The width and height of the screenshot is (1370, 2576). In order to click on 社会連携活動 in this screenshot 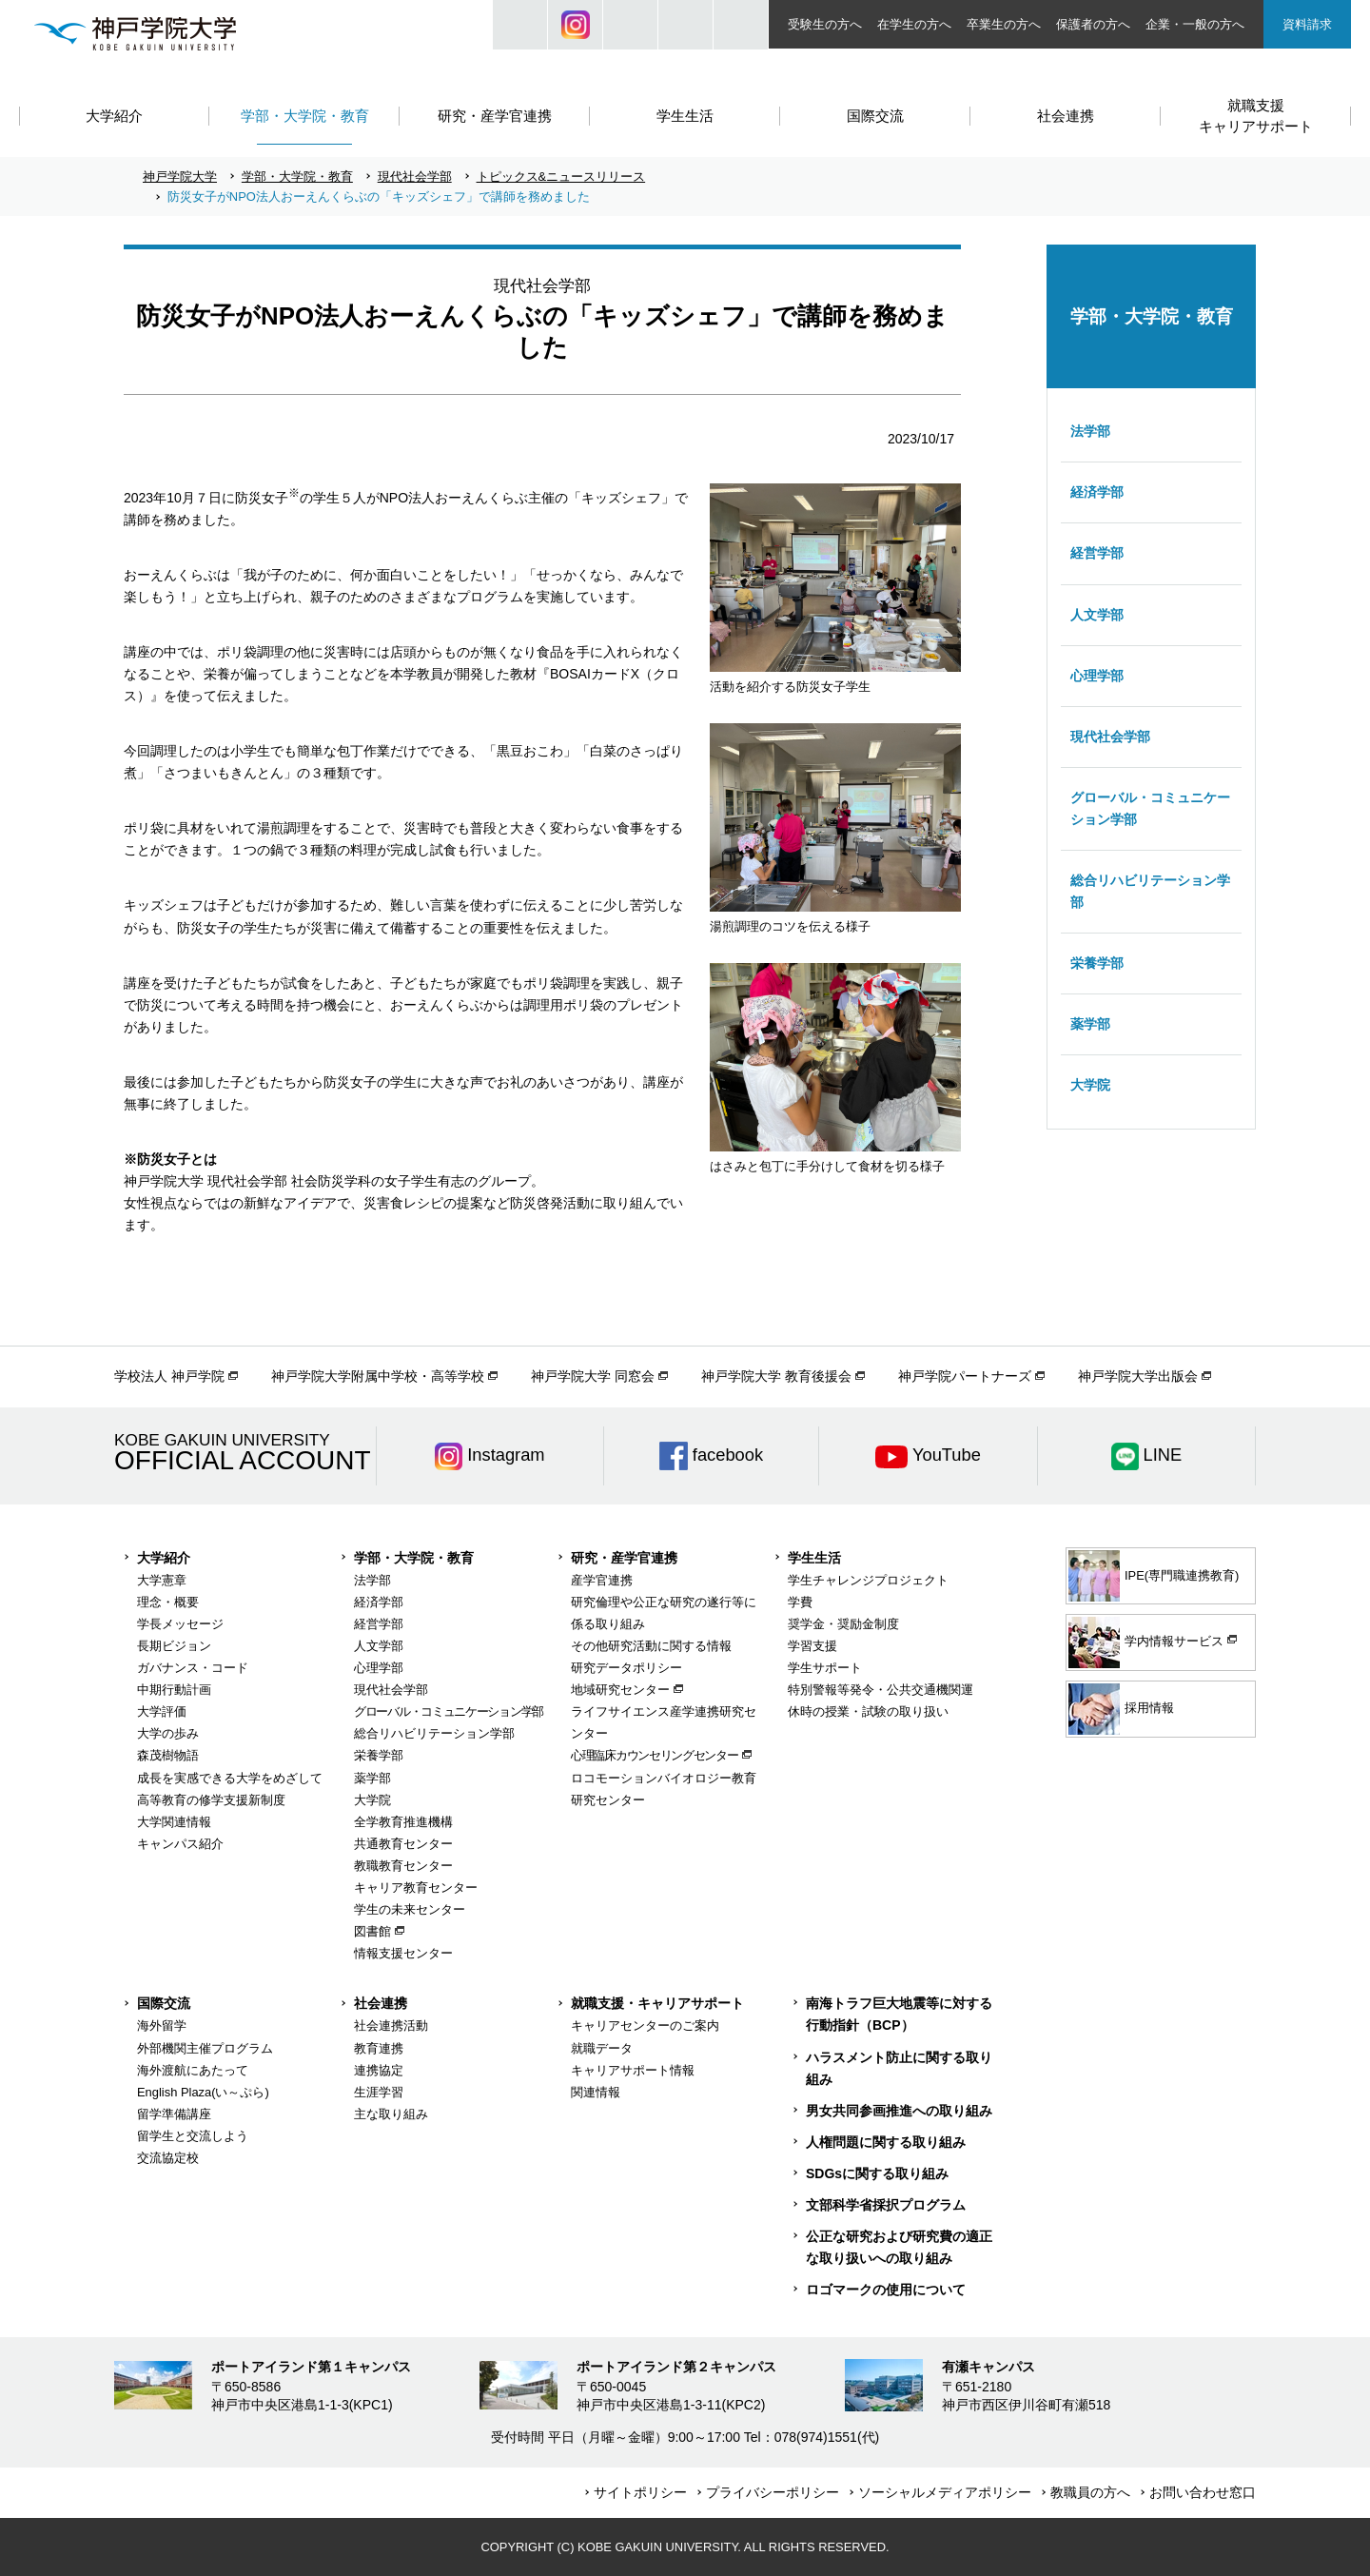, I will do `click(391, 2025)`.